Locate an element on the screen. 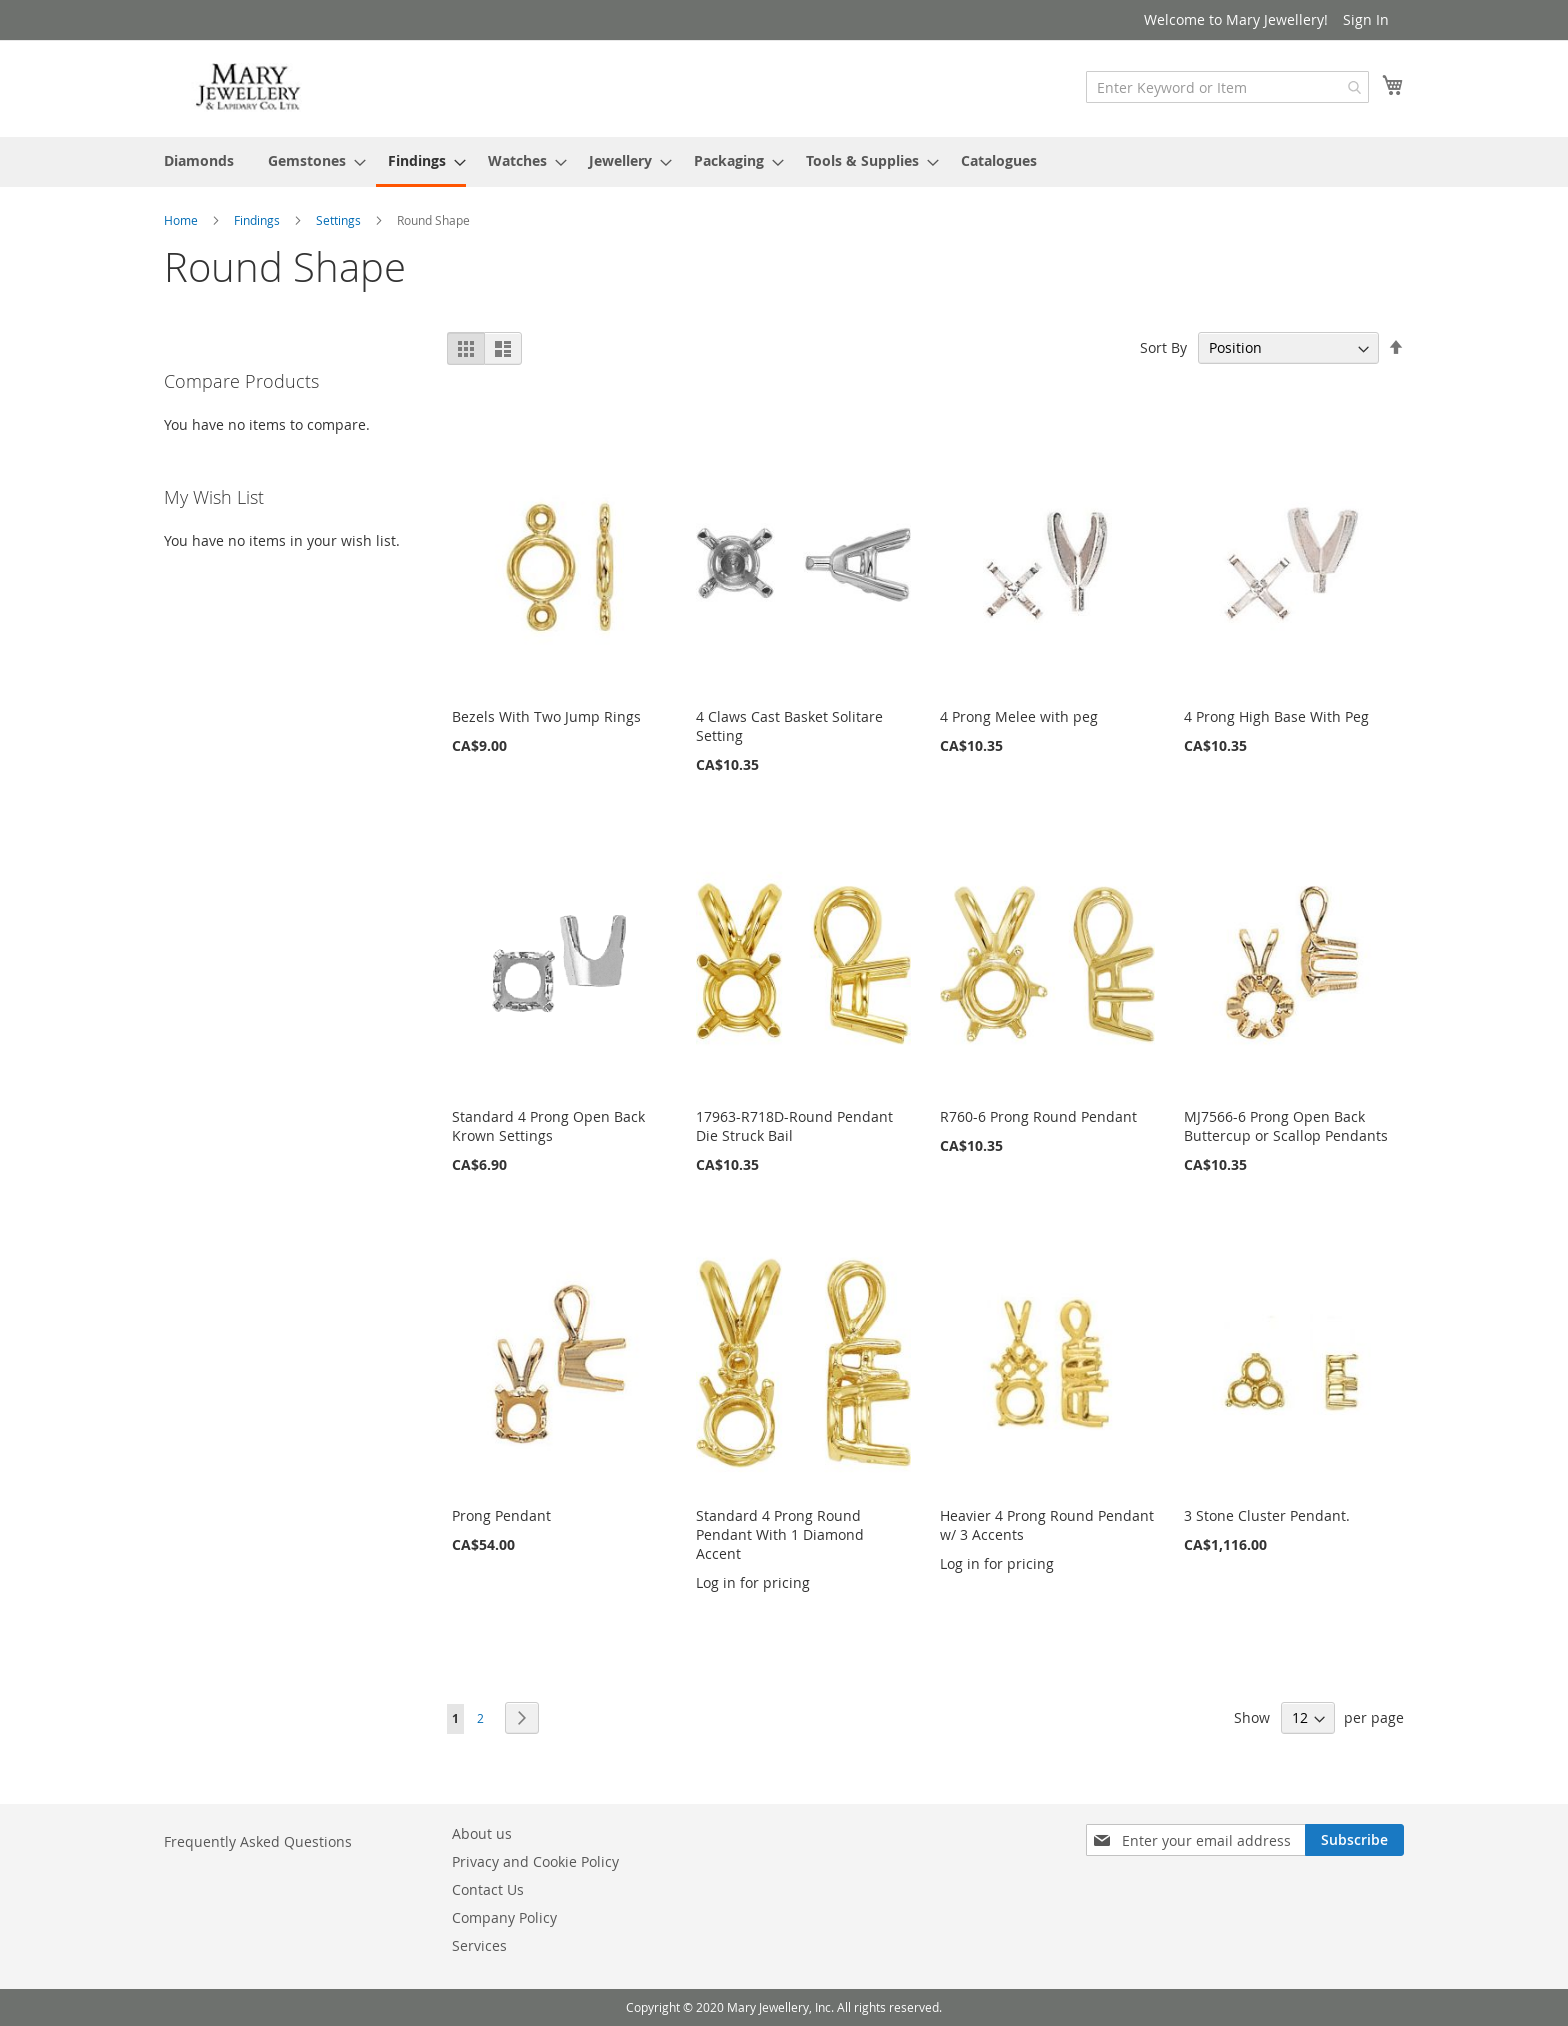 This screenshot has width=1568, height=2026. Contact Us is located at coordinates (488, 1889).